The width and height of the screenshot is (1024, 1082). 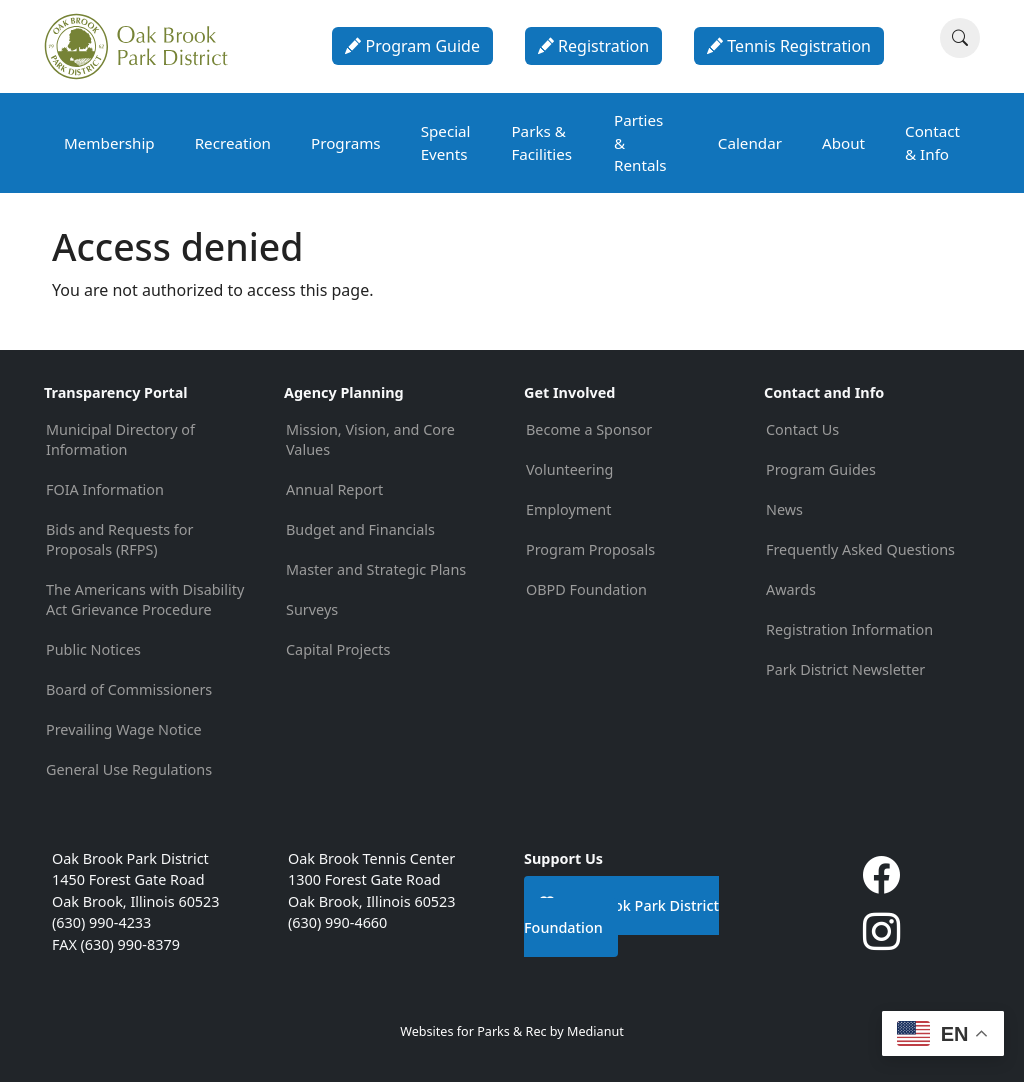 I want to click on Contact & Info, so click(x=932, y=142).